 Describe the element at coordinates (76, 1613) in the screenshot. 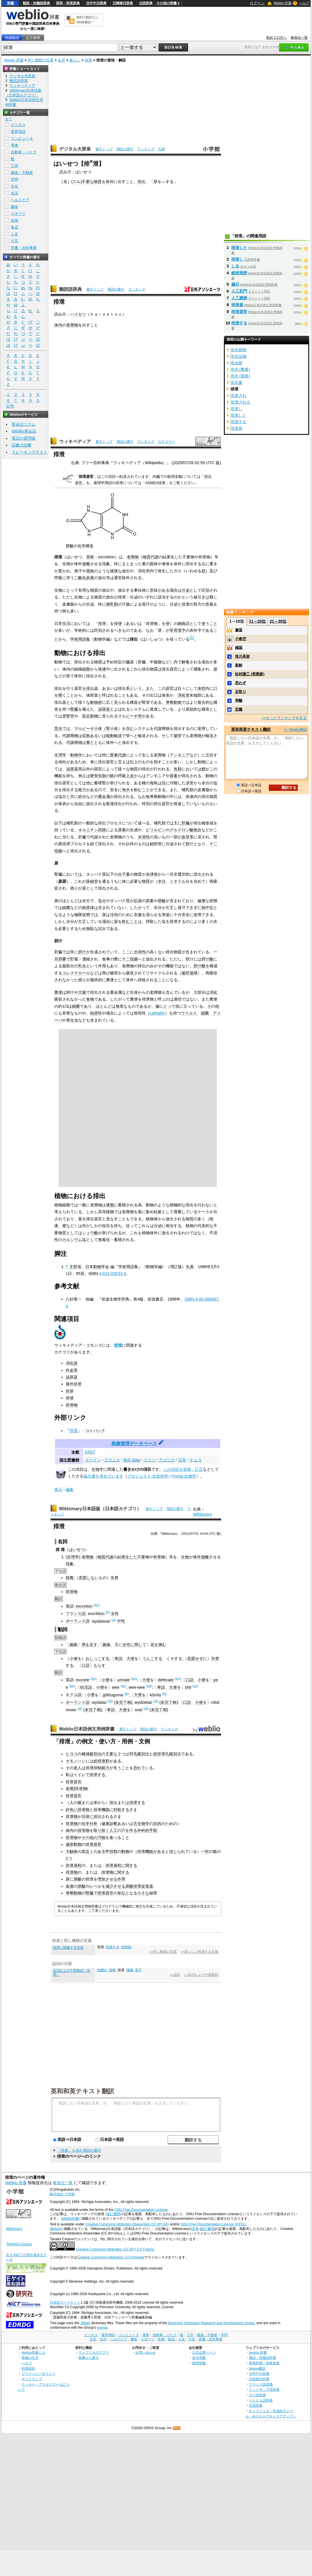

I see `フランス語` at that location.